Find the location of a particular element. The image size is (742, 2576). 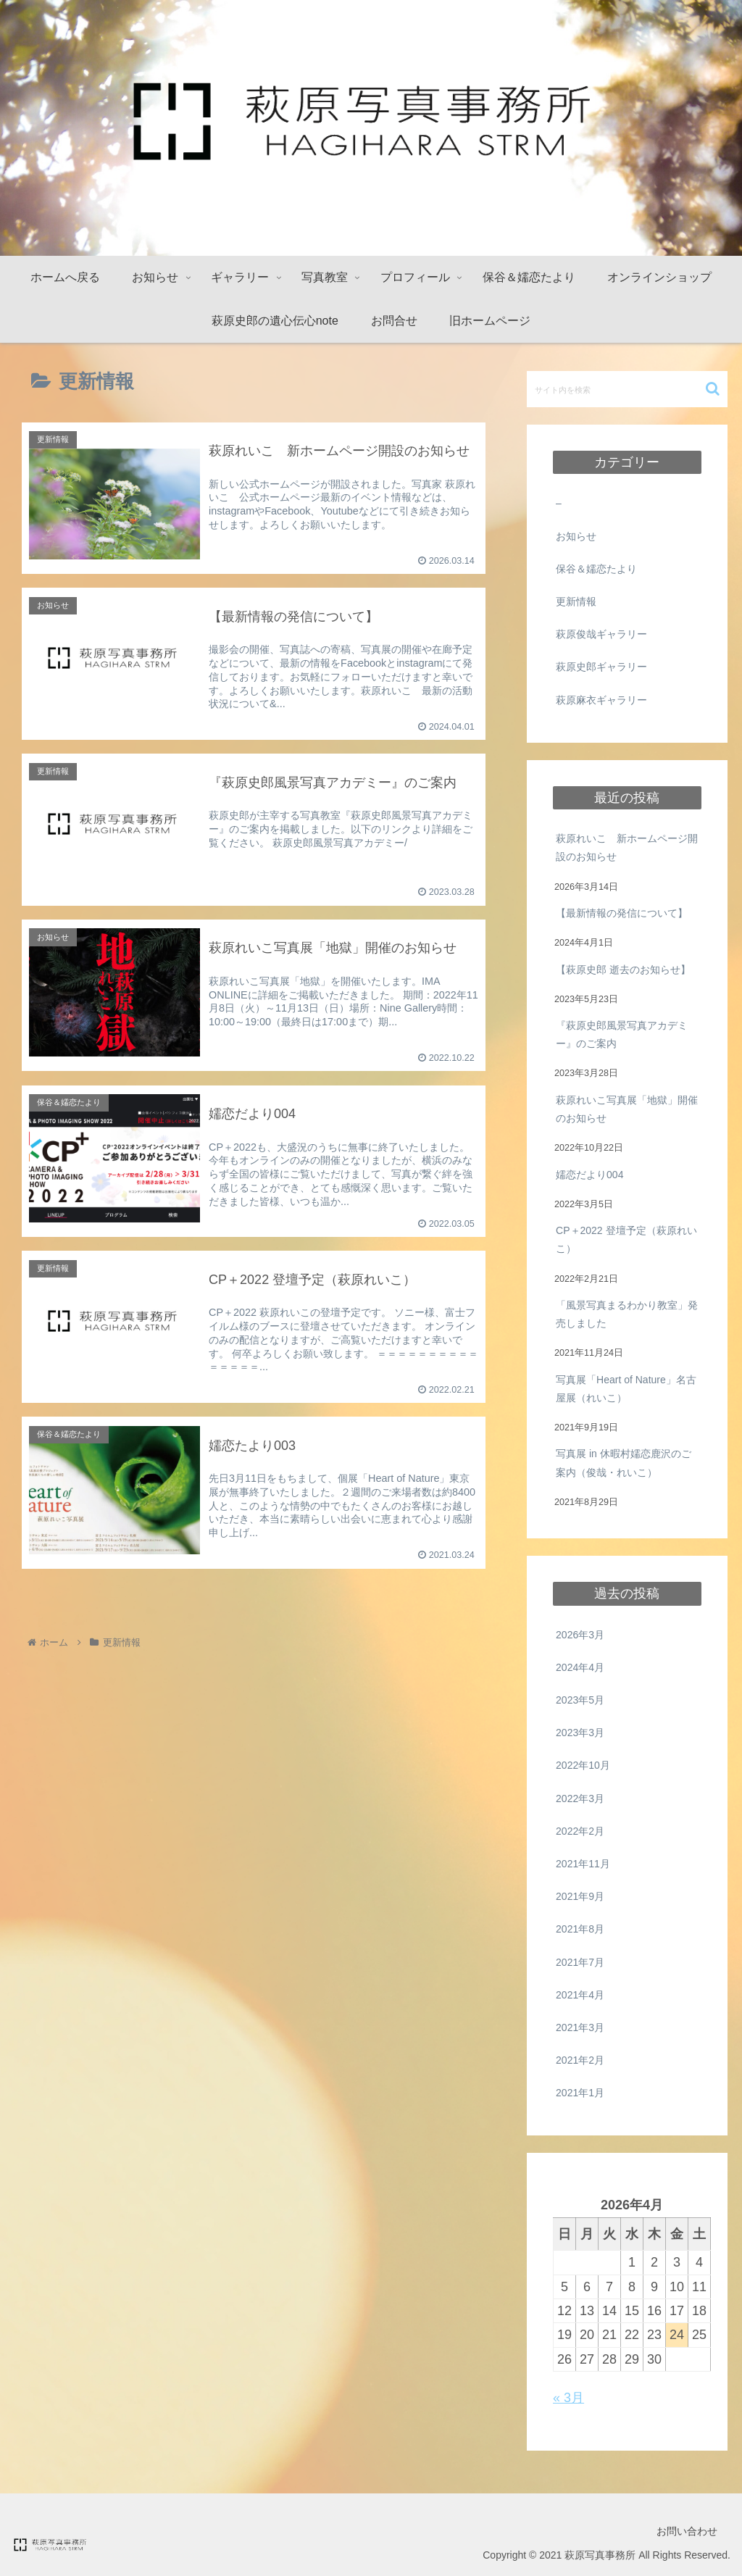

【萩原史郎 逝去のお知らせ】 is located at coordinates (623, 969).